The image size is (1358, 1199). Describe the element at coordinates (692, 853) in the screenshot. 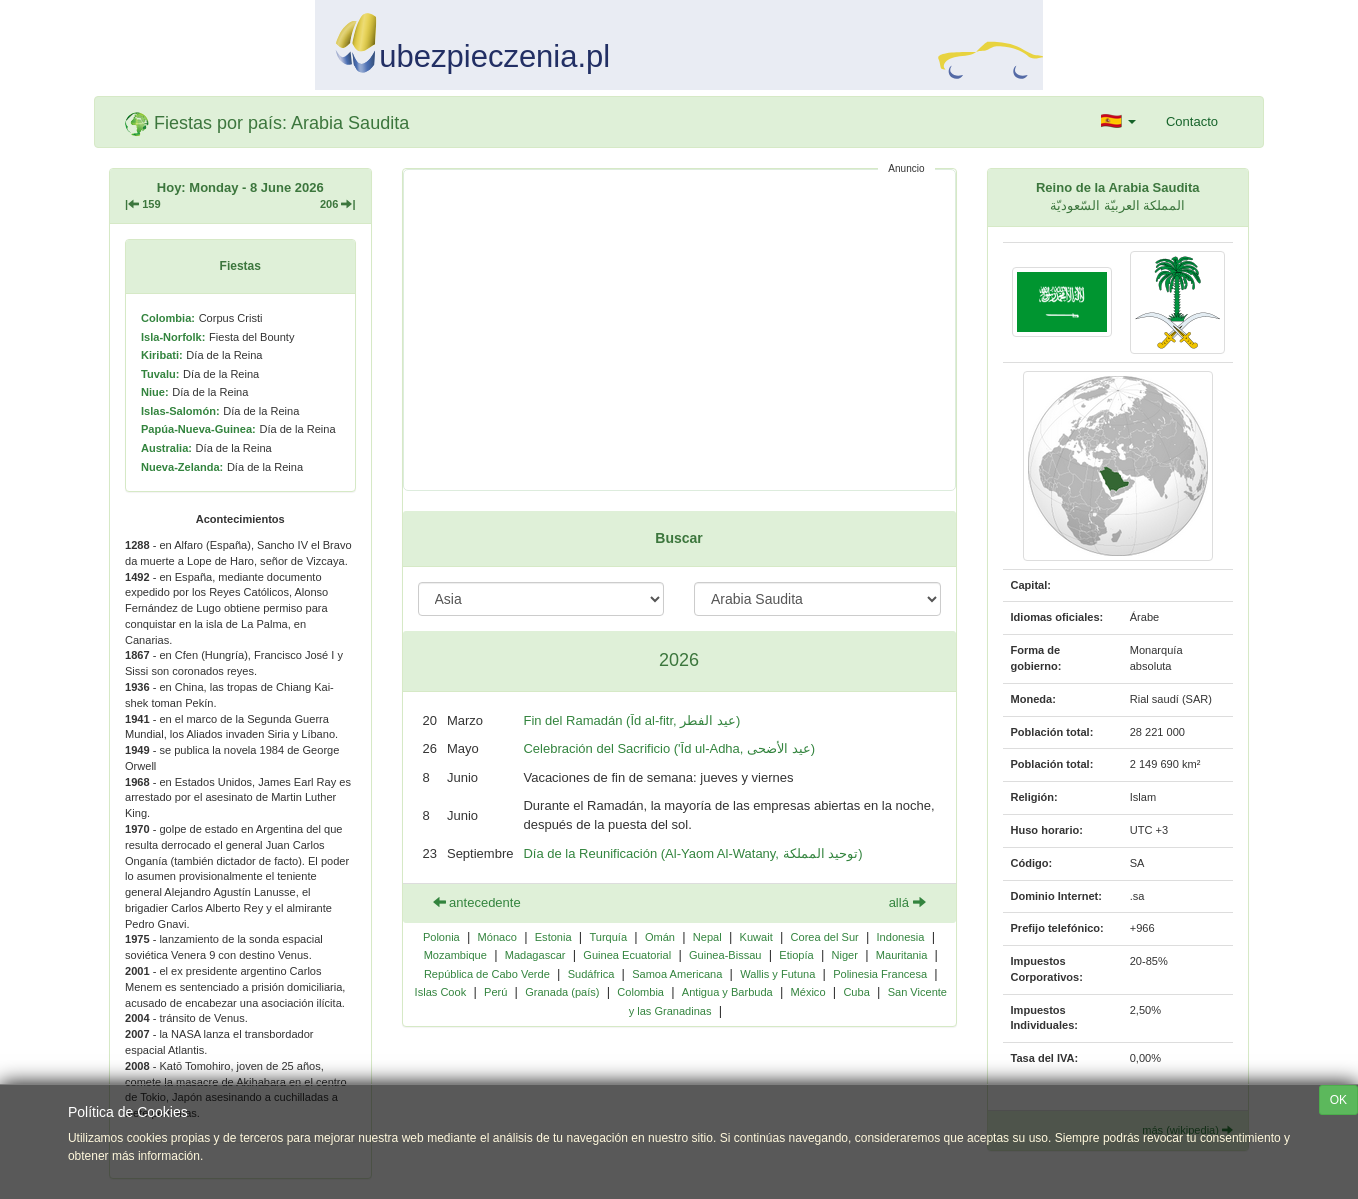

I see `Día de la Reunificación (Al-Yaom Al-Watany, توحيد المملكة)` at that location.